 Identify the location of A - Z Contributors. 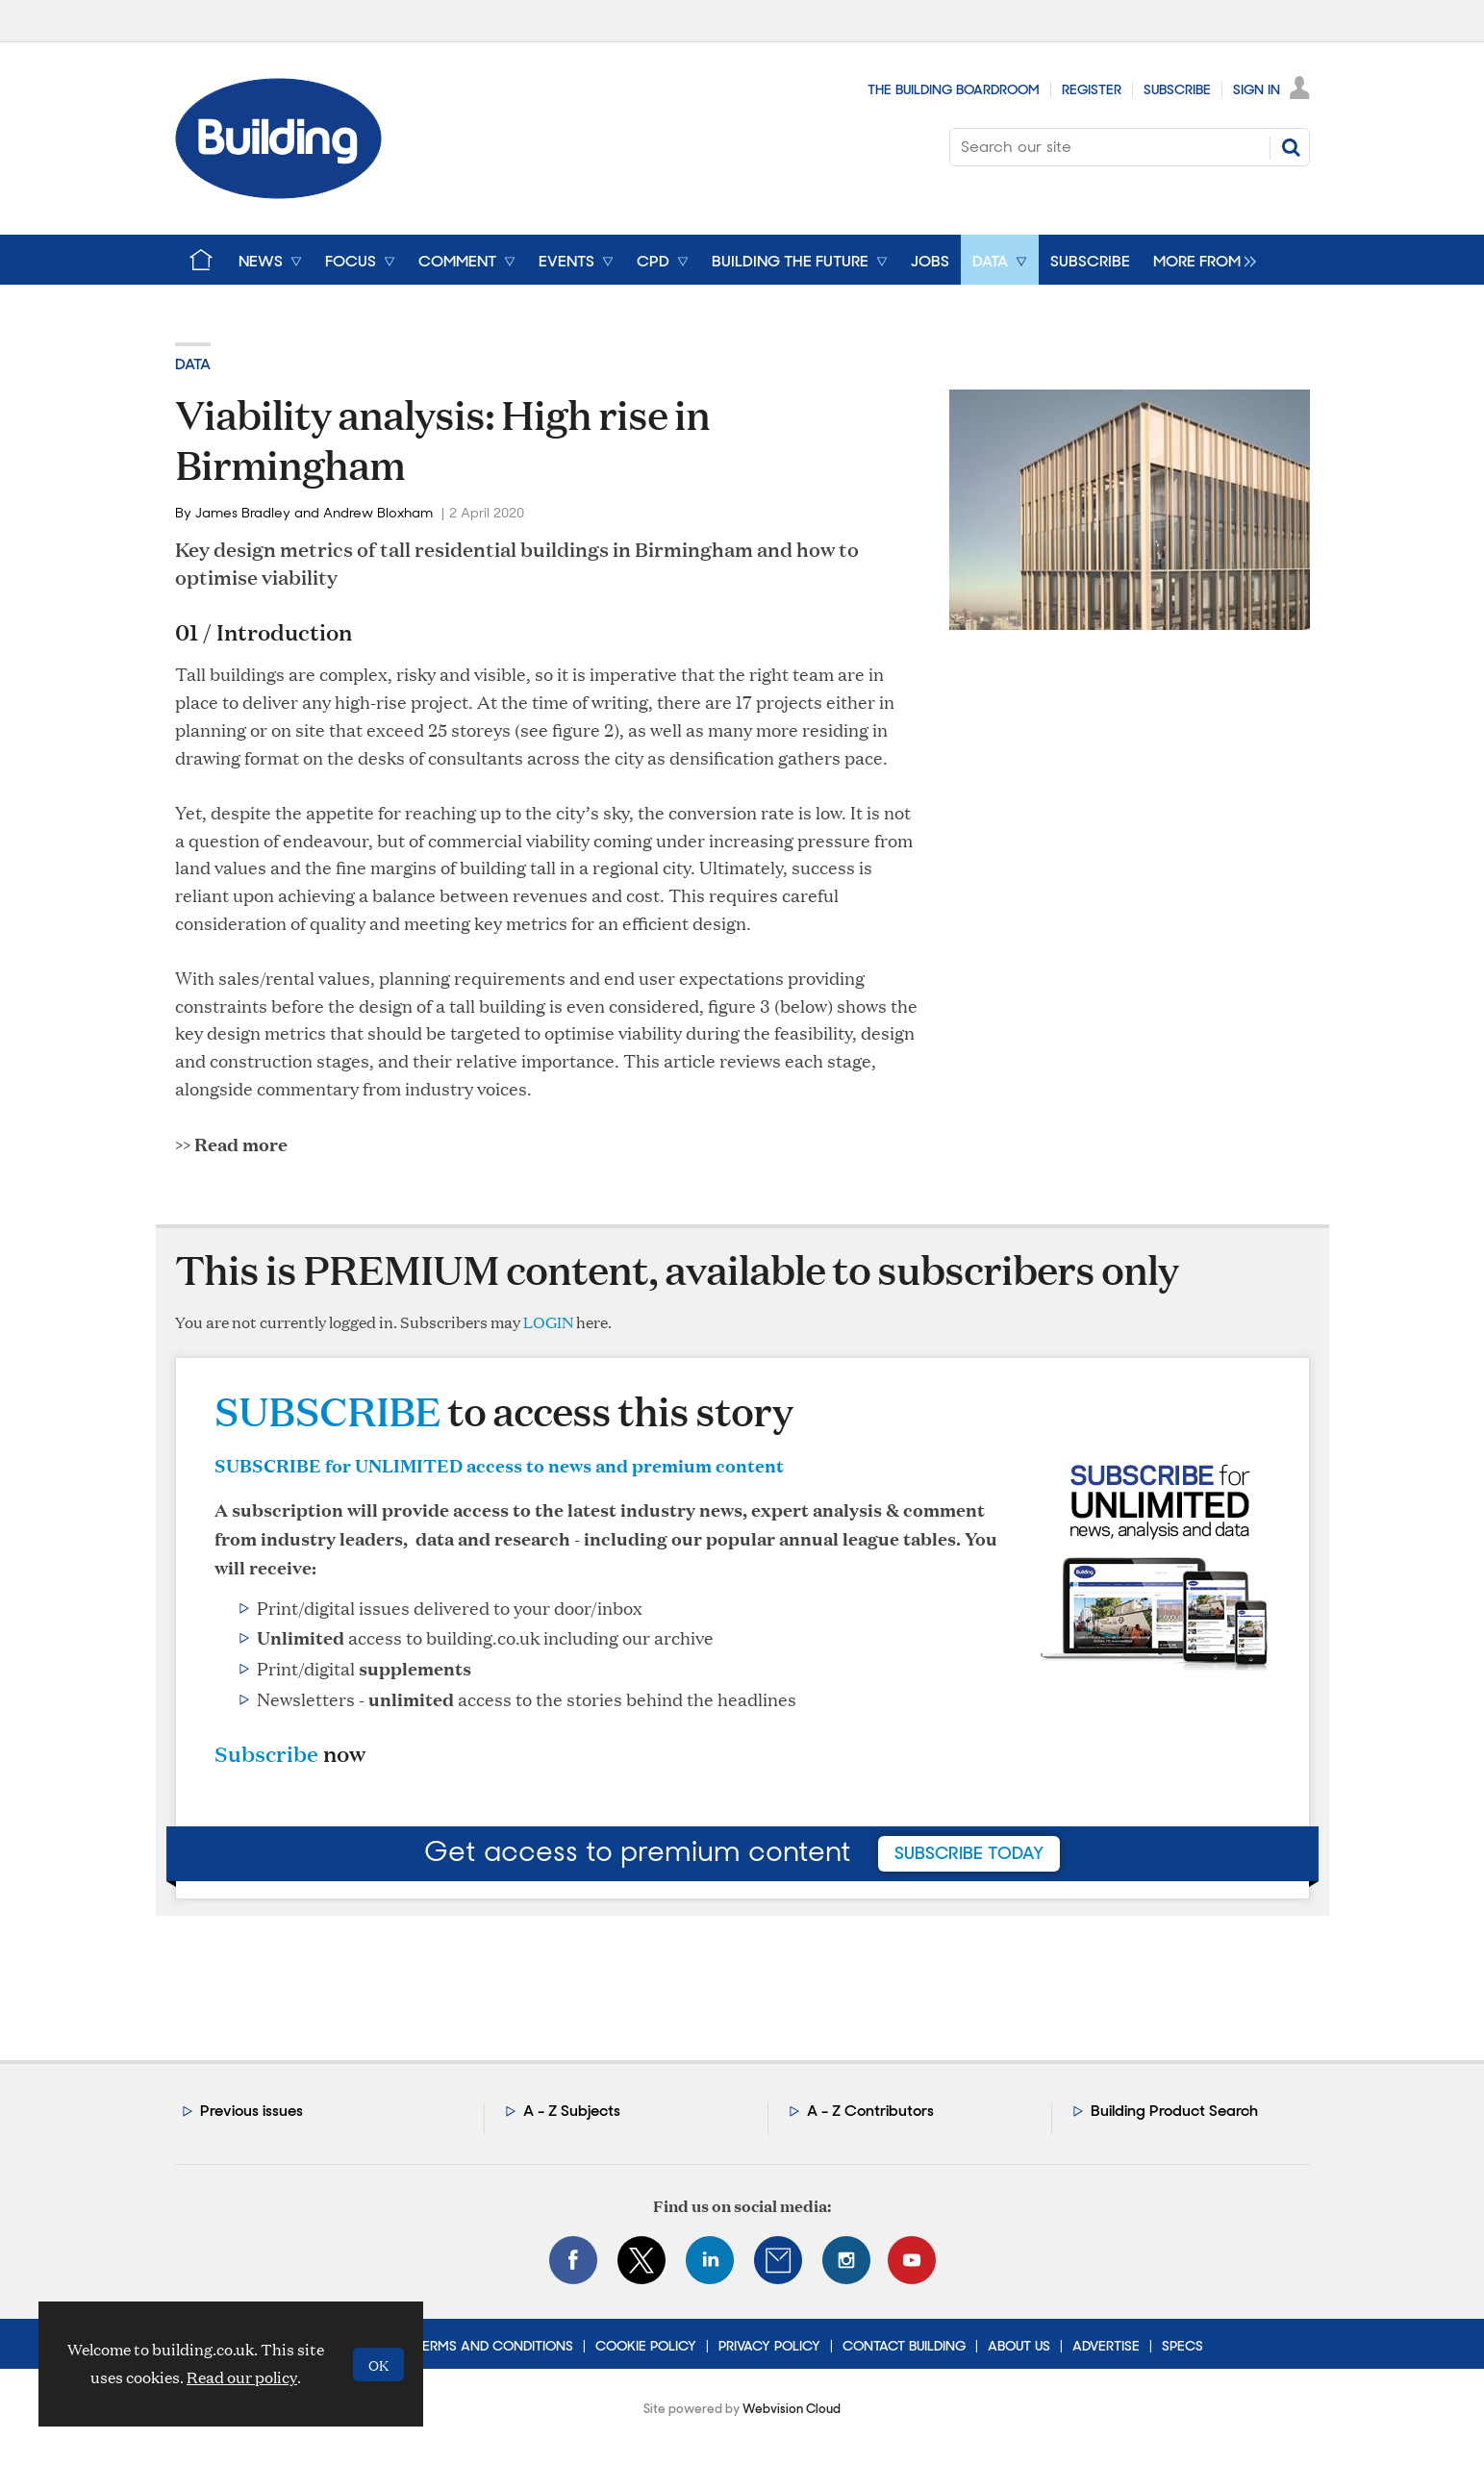
(870, 2110).